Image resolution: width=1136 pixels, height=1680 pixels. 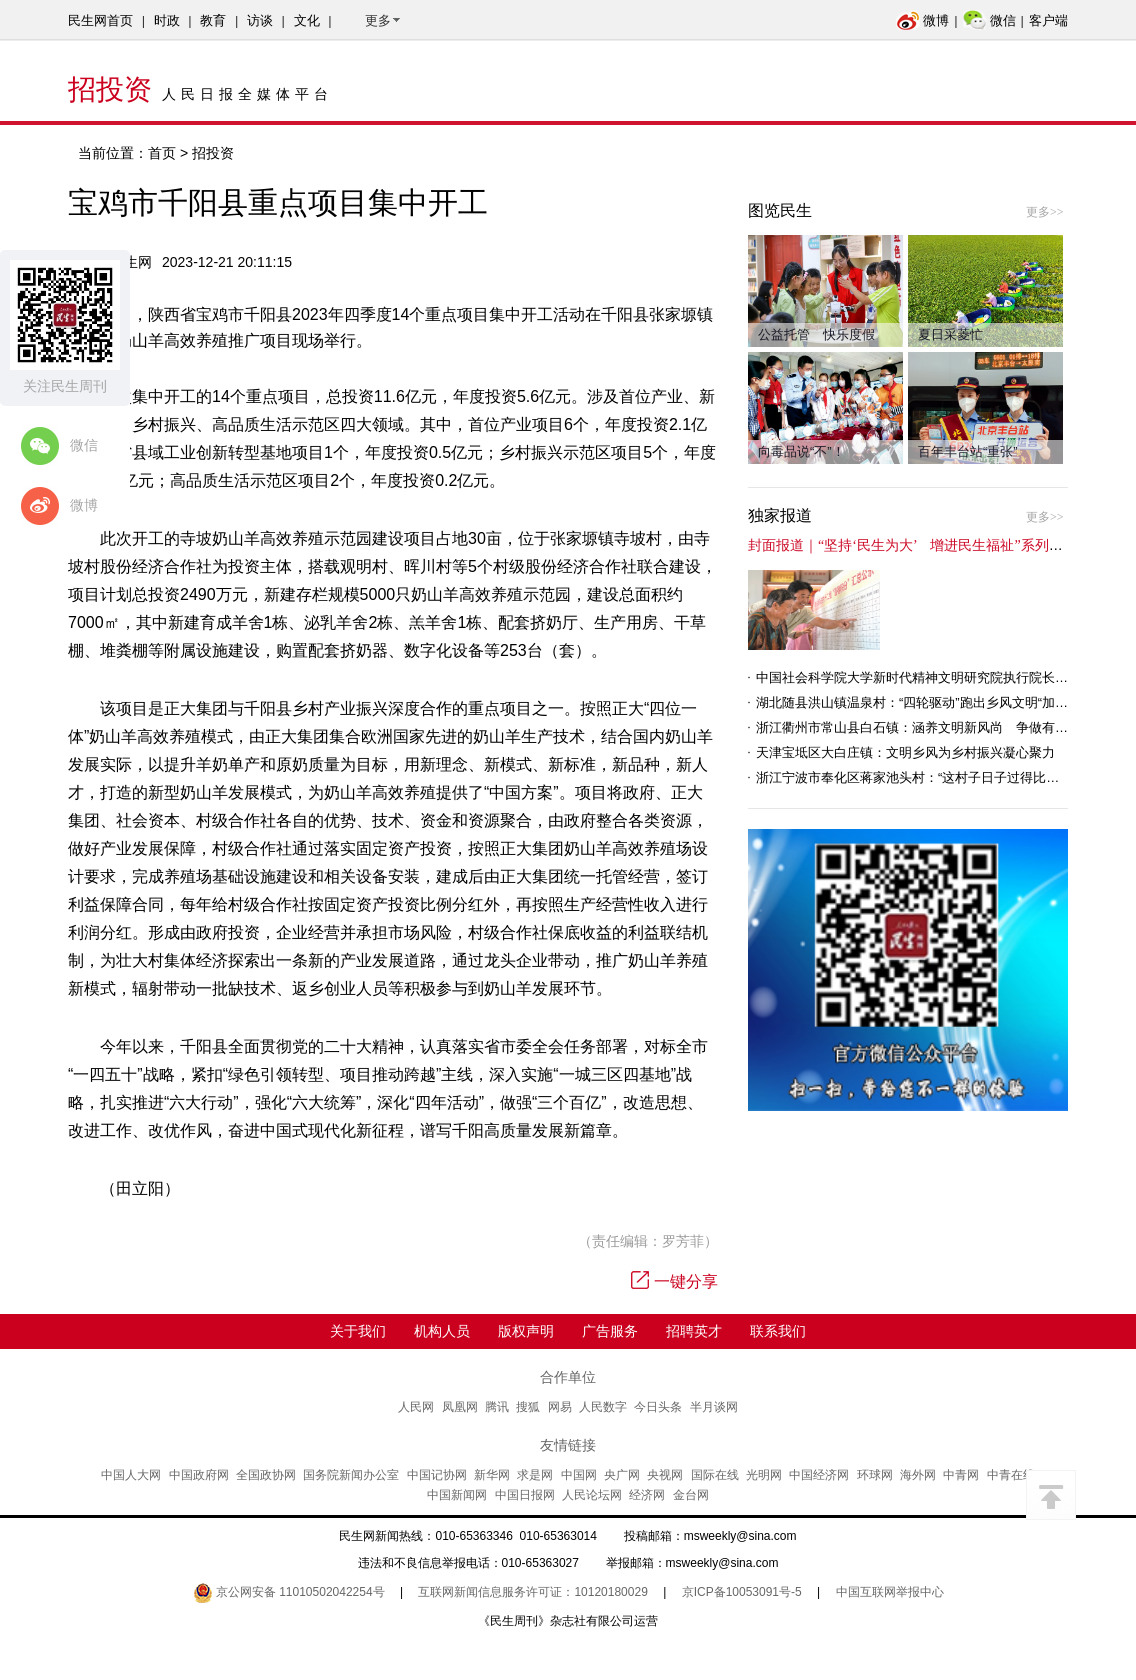 I want to click on 国务院新闻办公室, so click(x=351, y=1475).